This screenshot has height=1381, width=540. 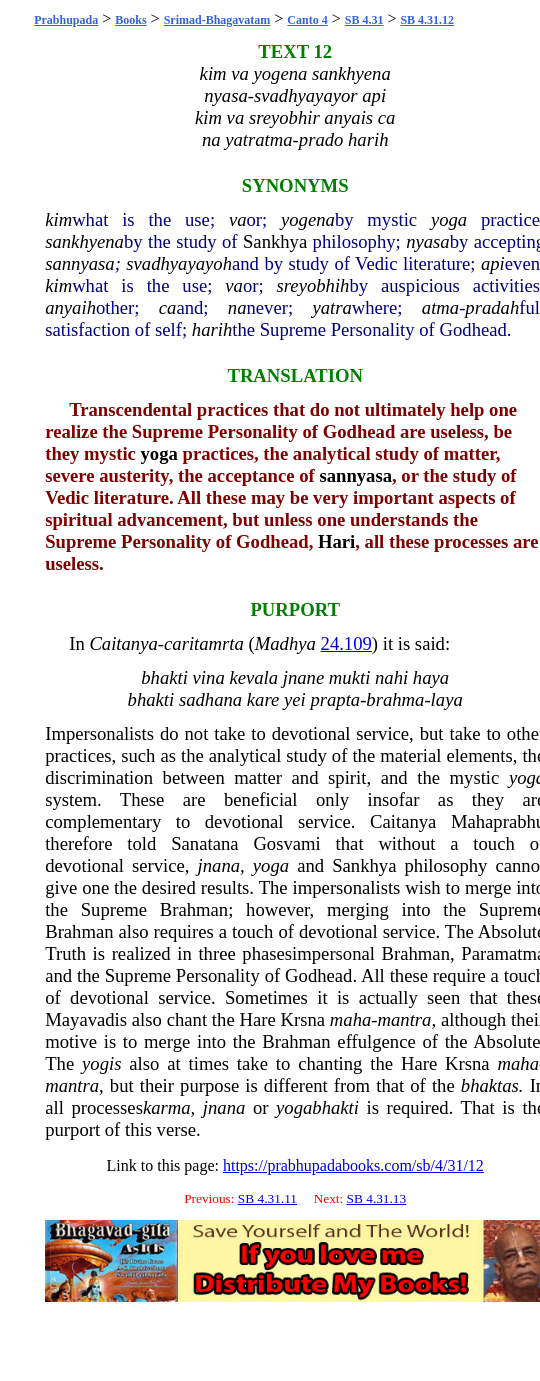 I want to click on brahma, so click(x=395, y=699).